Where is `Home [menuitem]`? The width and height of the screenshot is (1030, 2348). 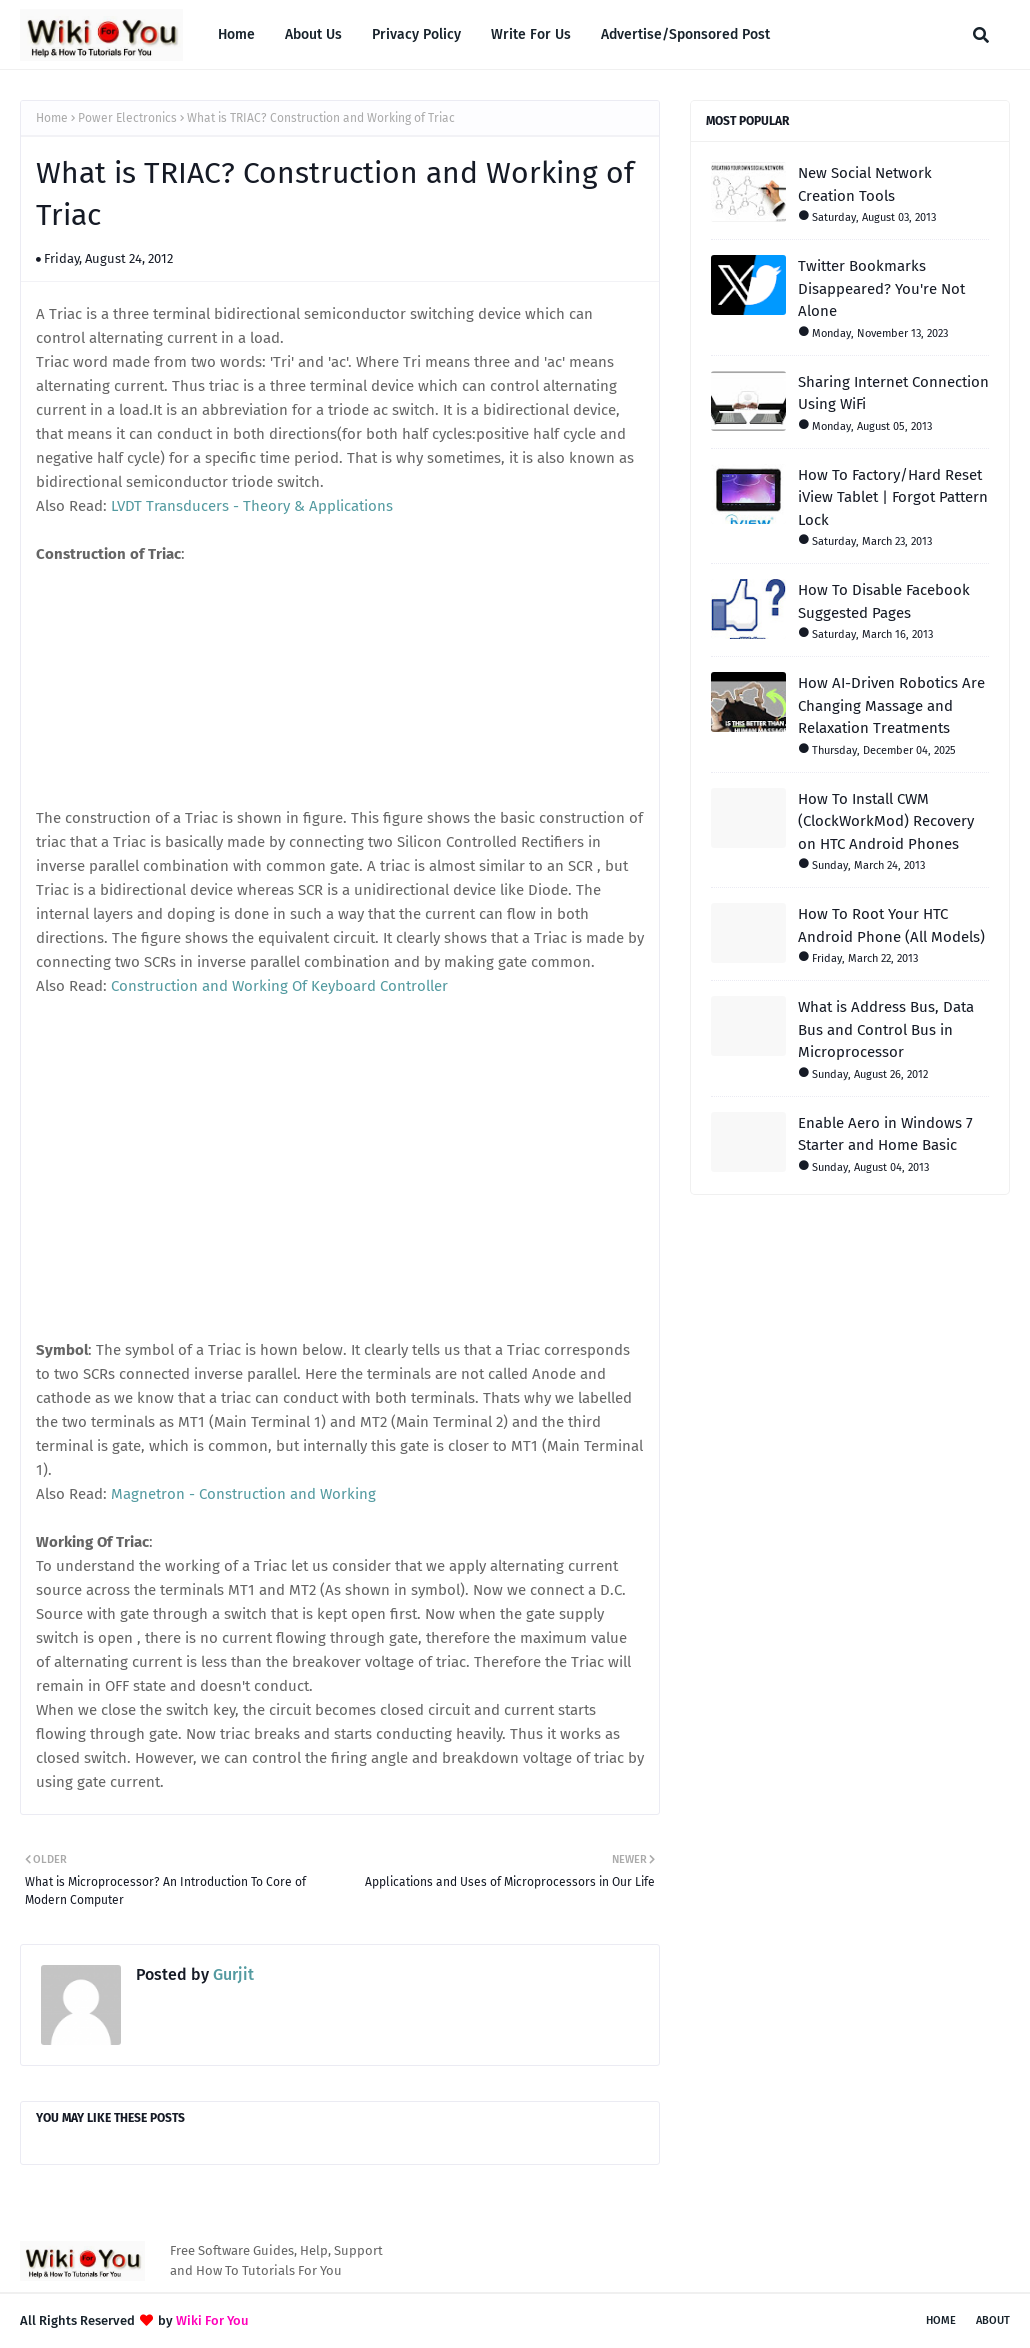 Home [menuitem] is located at coordinates (236, 34).